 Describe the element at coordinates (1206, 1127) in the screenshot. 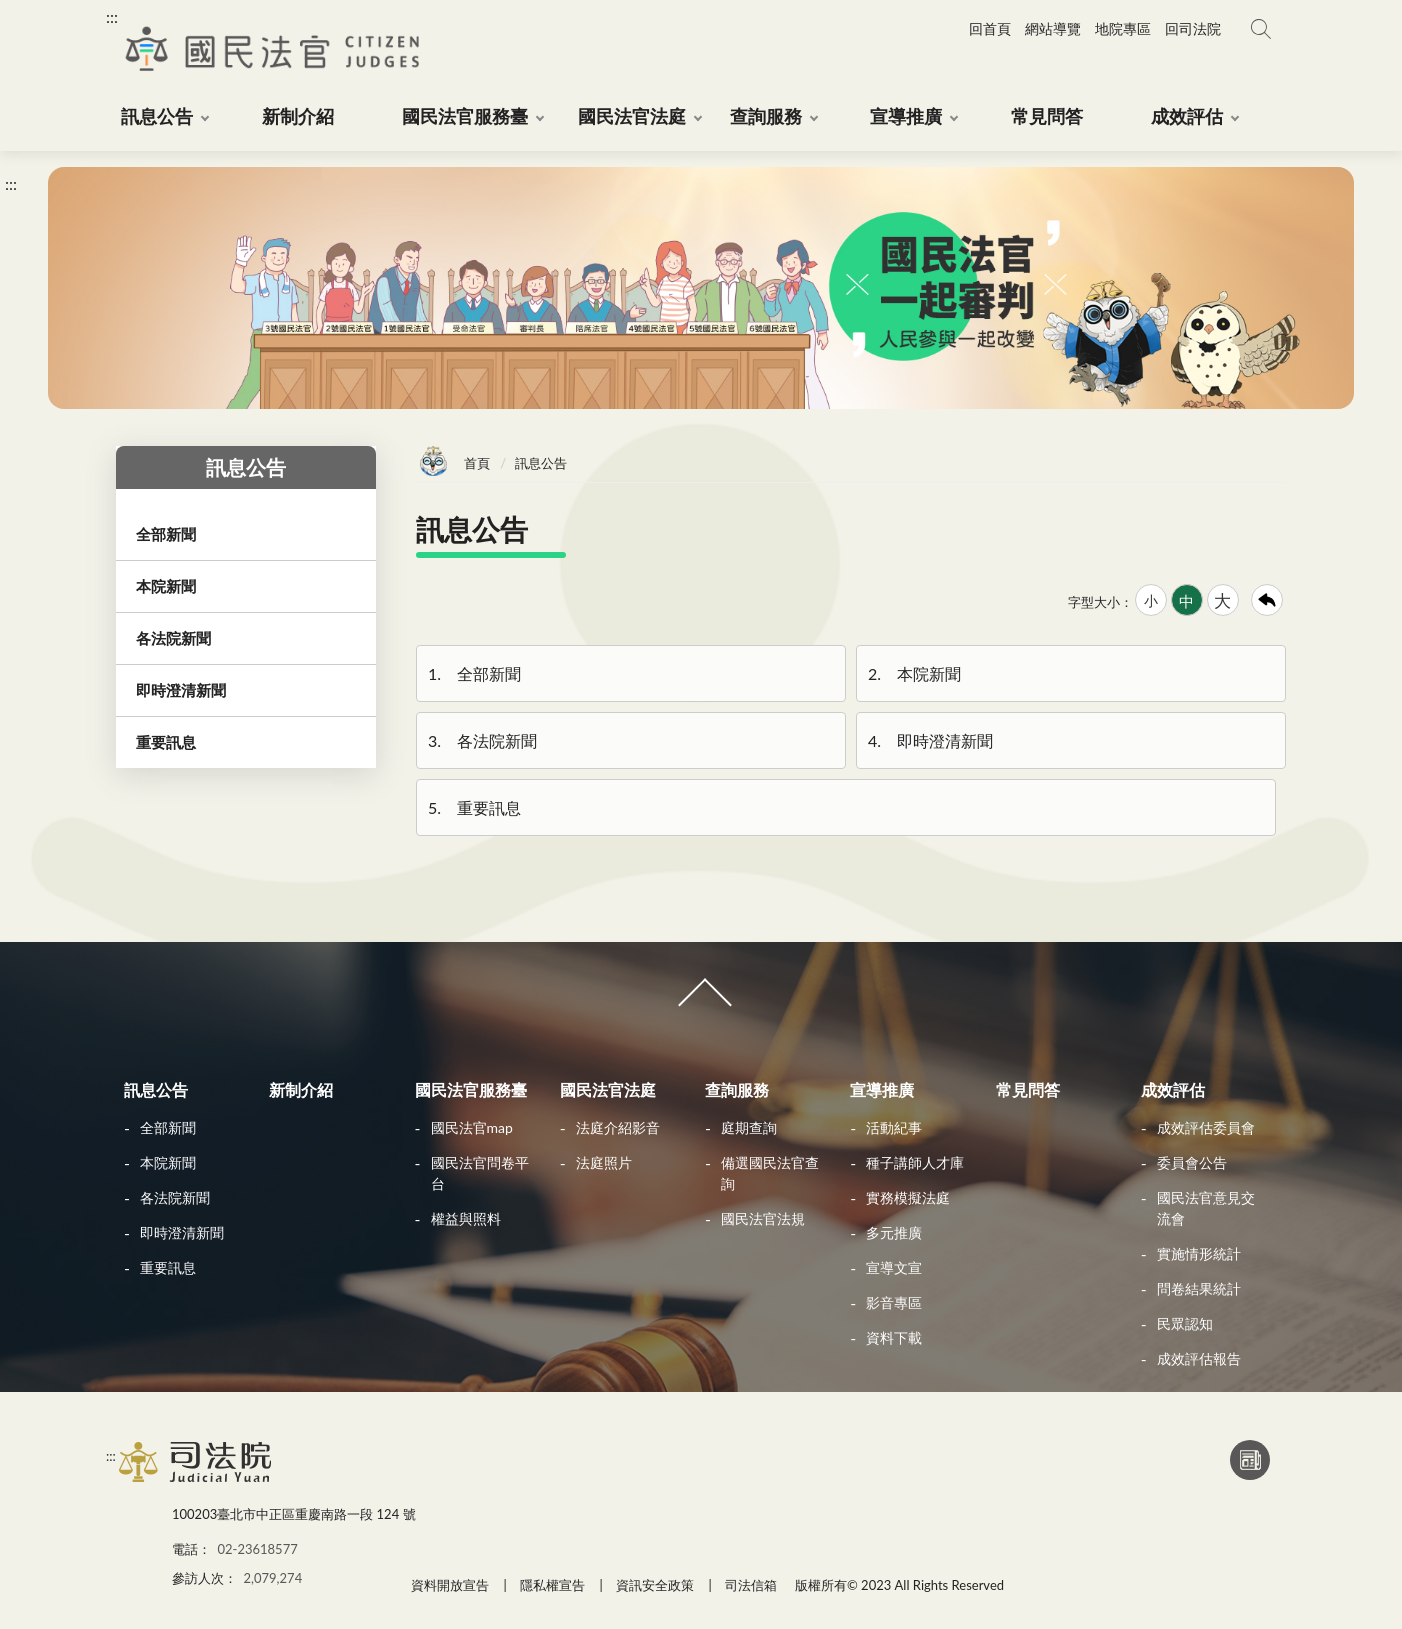

I see `成效評估委員會` at that location.